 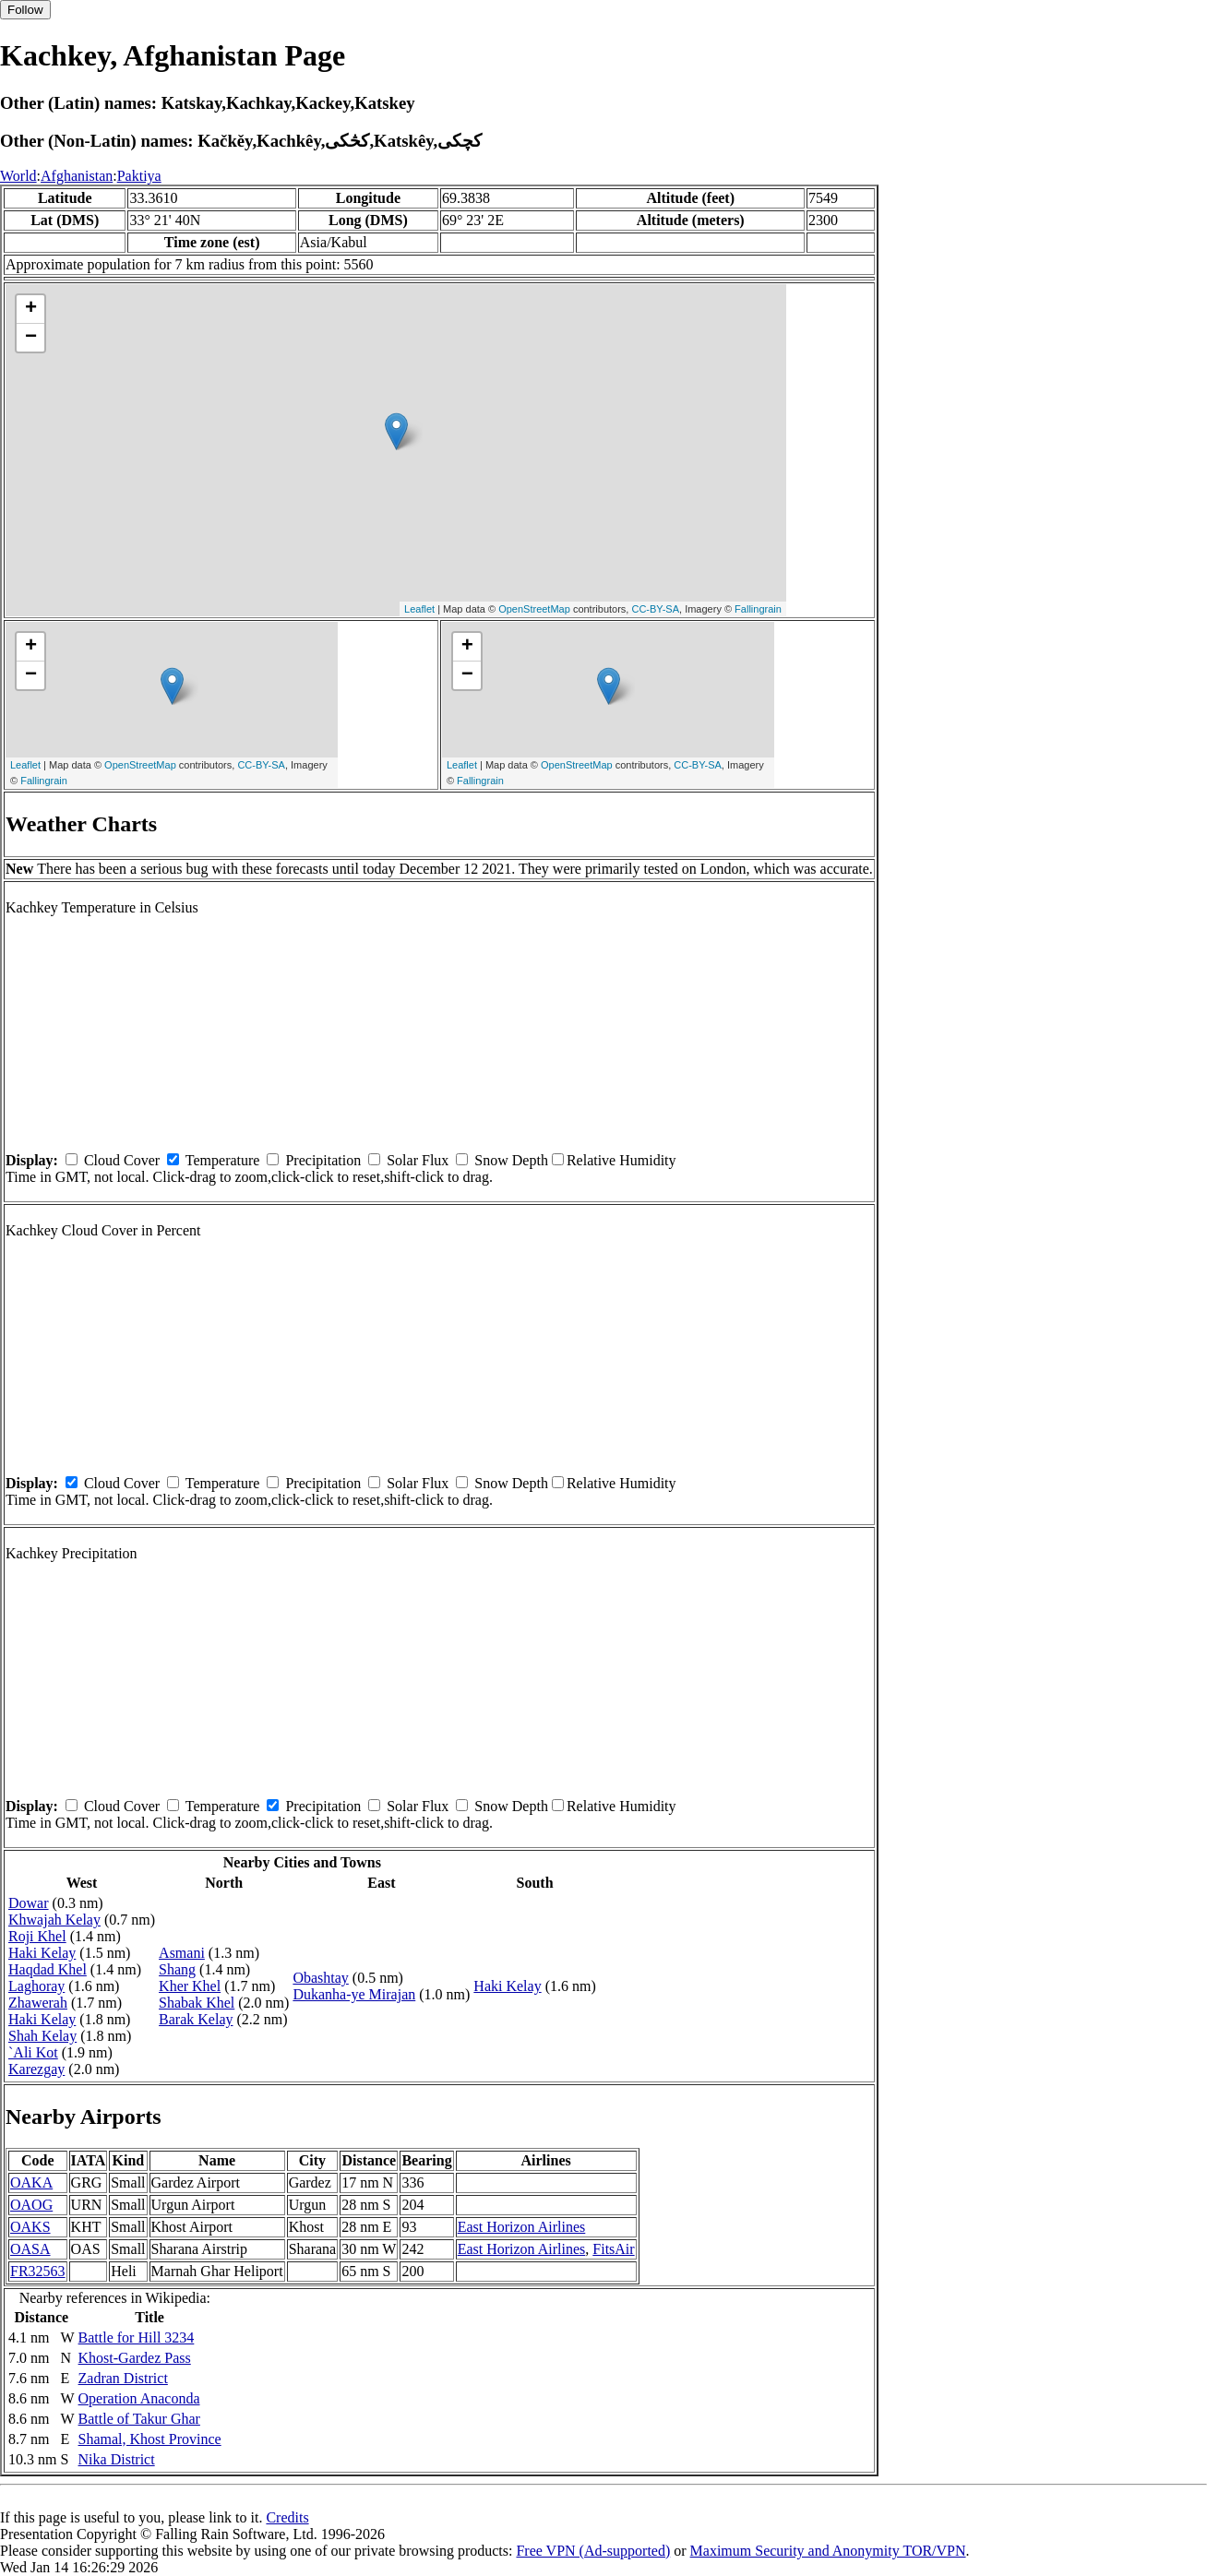 What do you see at coordinates (139, 2398) in the screenshot?
I see `Operation Anaconda` at bounding box center [139, 2398].